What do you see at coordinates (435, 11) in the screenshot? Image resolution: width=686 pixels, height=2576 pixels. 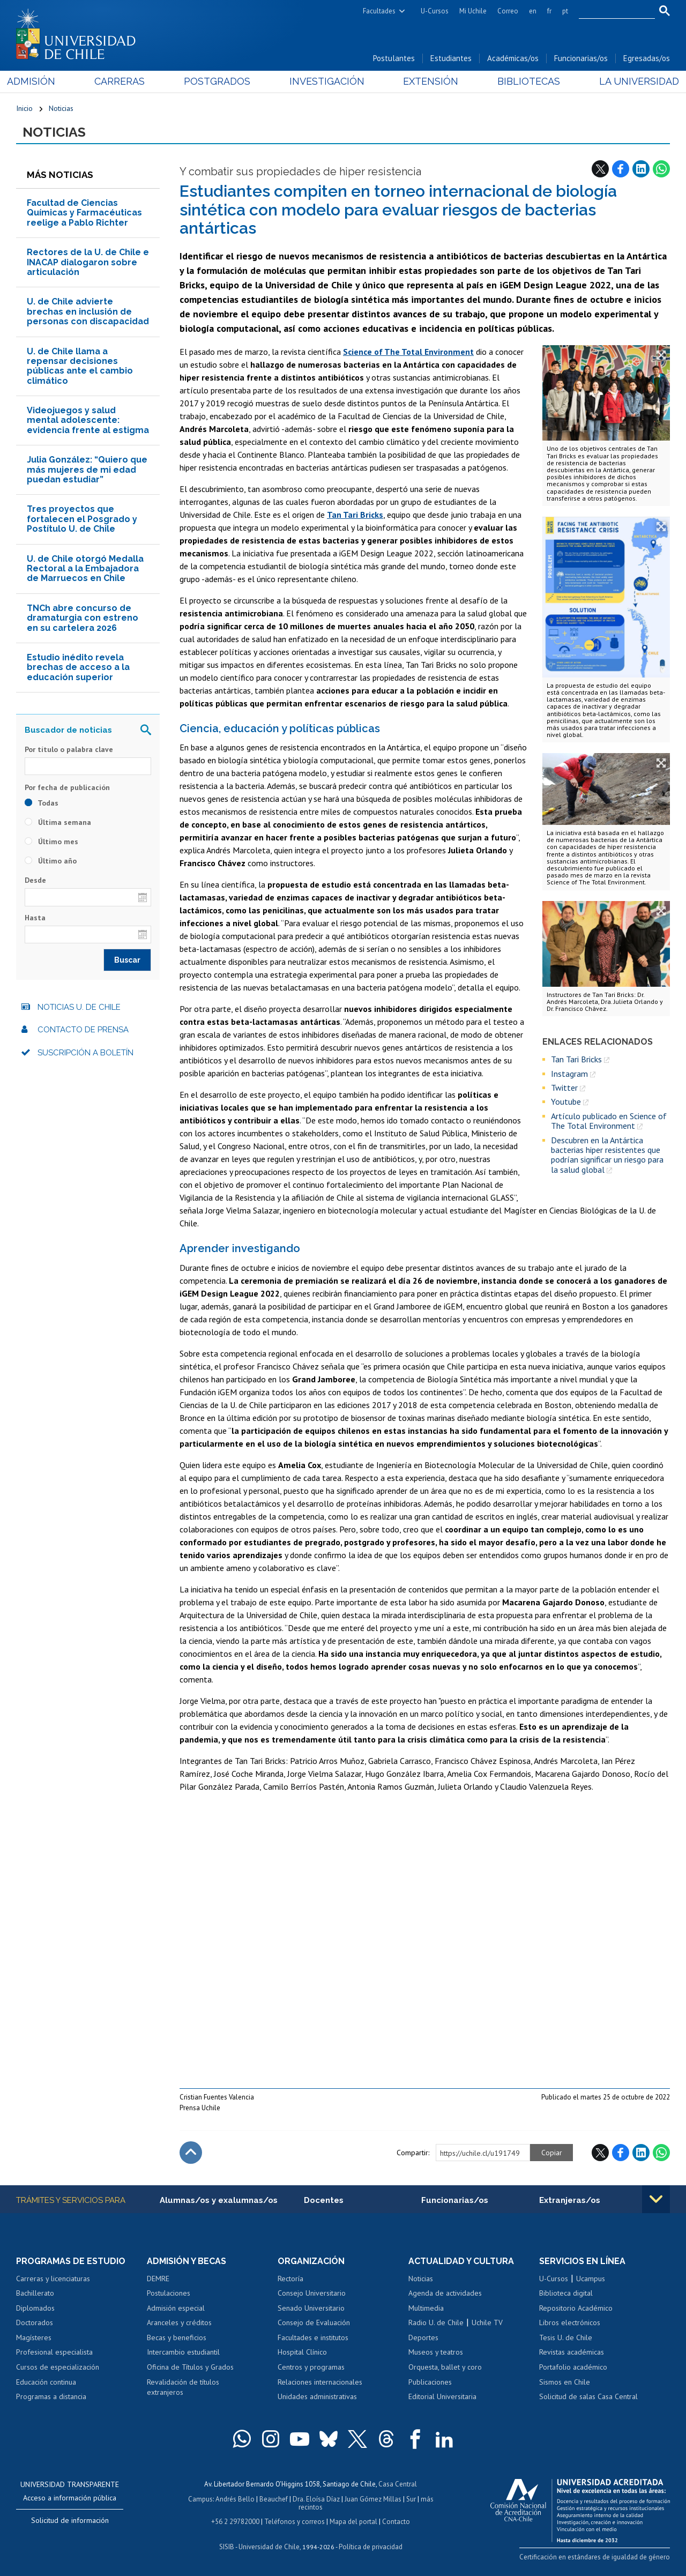 I see `U-Cursos` at bounding box center [435, 11].